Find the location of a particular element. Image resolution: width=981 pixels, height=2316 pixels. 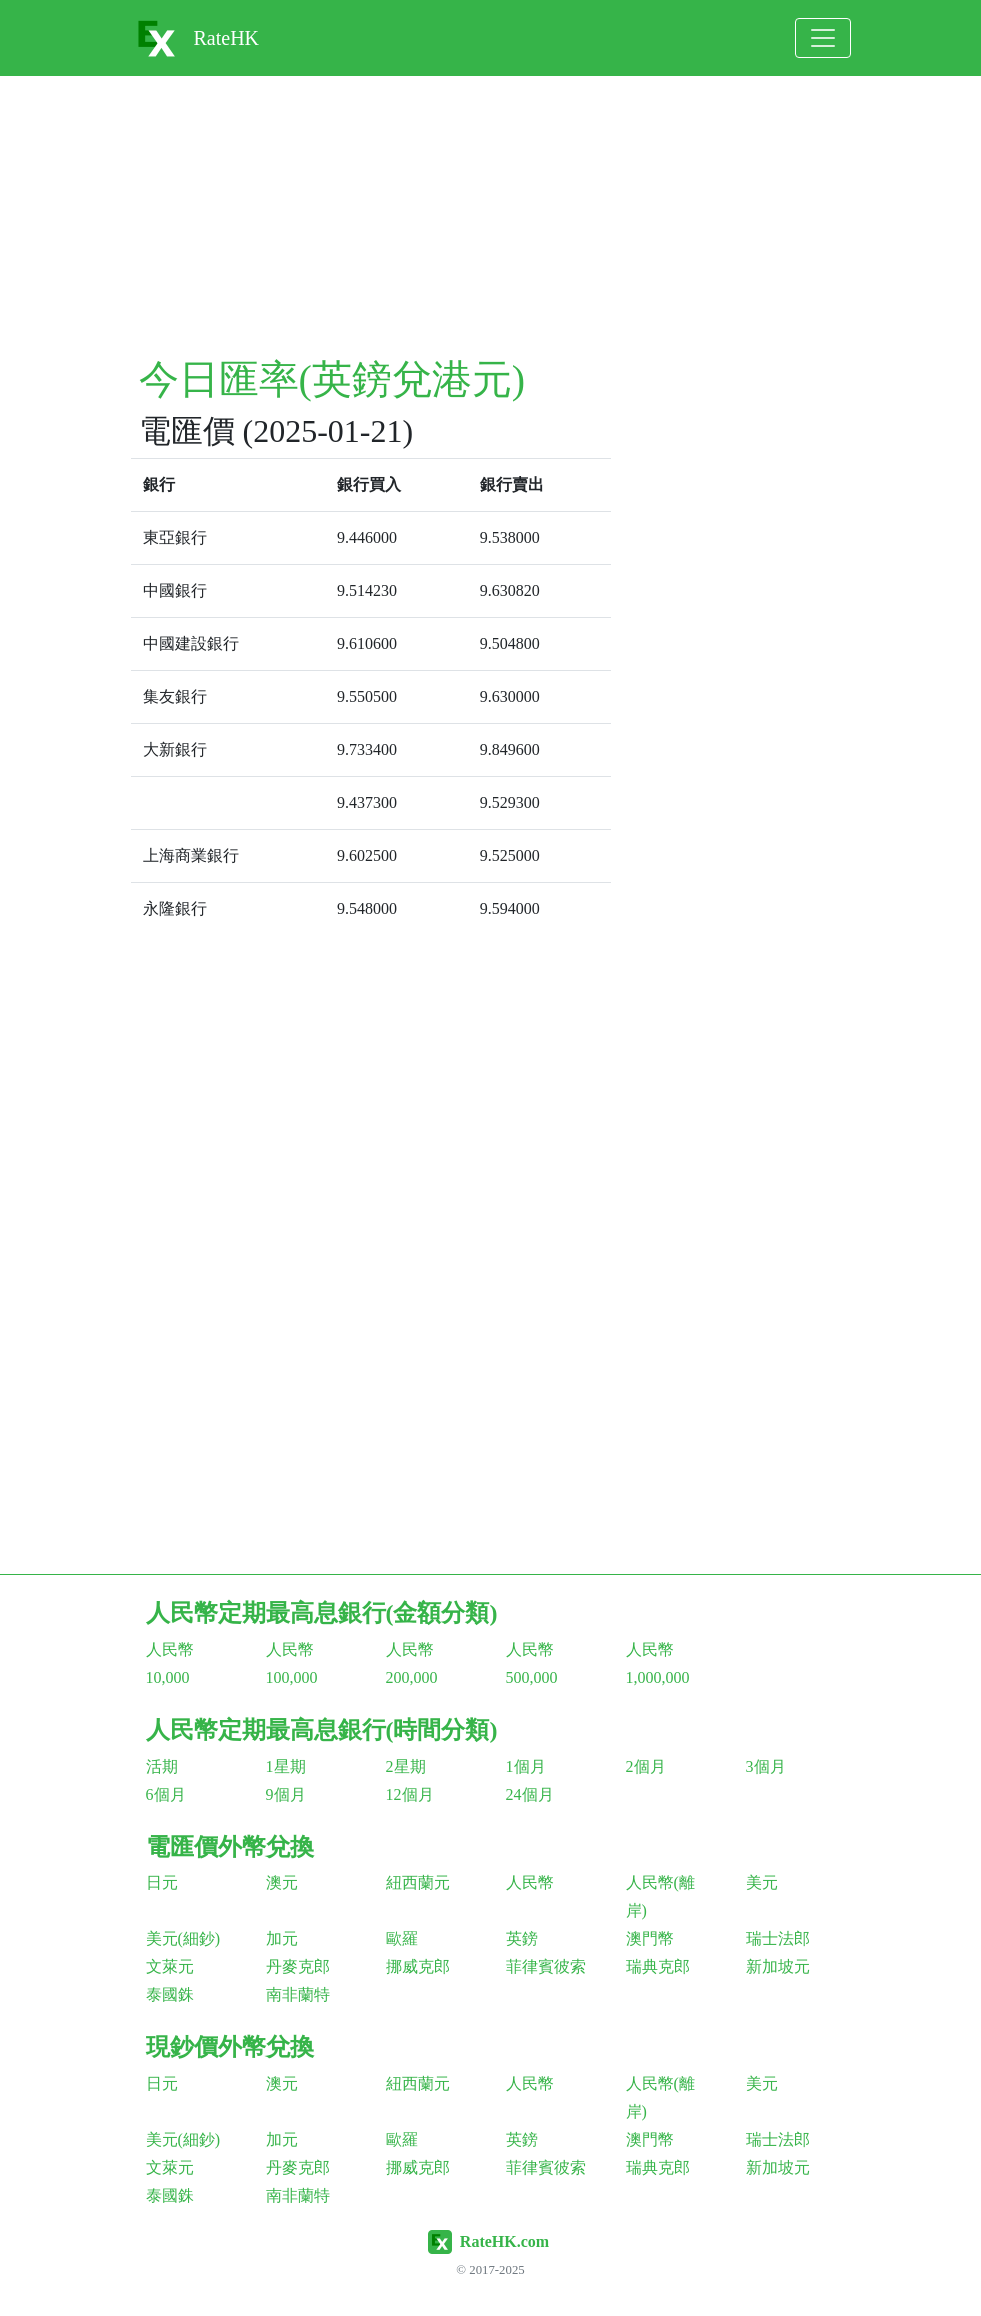

2個月 is located at coordinates (646, 1766).